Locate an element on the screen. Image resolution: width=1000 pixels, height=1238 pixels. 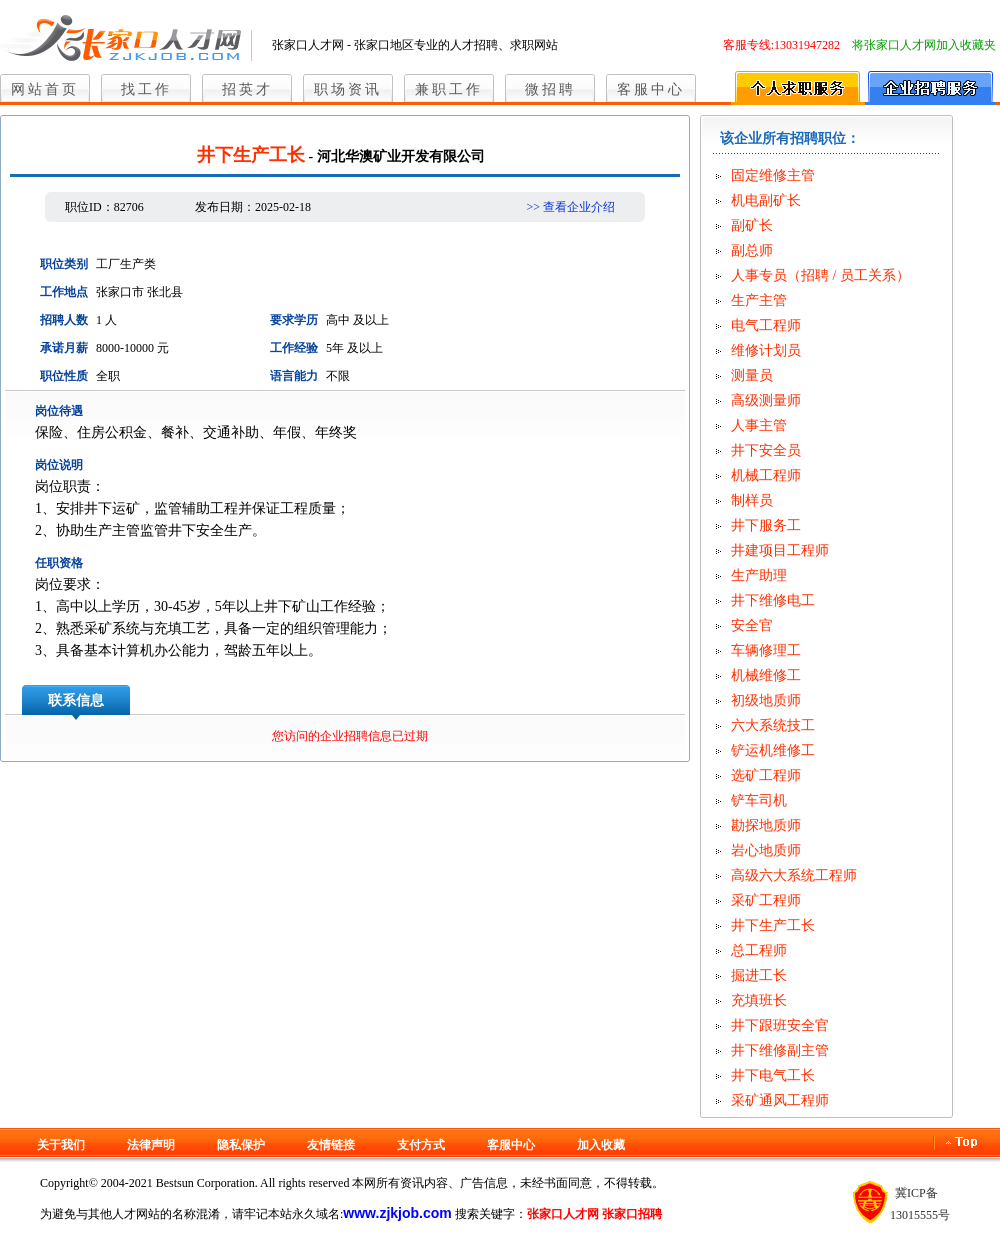
承诺月薪 is located at coordinates (64, 348).